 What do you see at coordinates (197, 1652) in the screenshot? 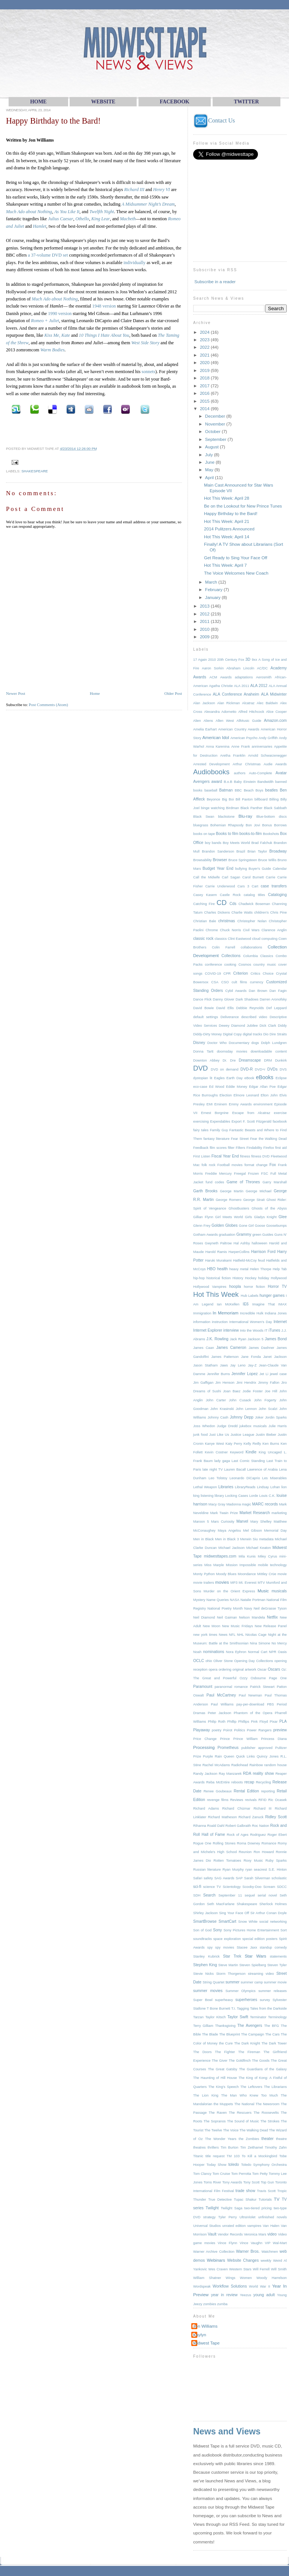
I see `Noah` at bounding box center [197, 1652].